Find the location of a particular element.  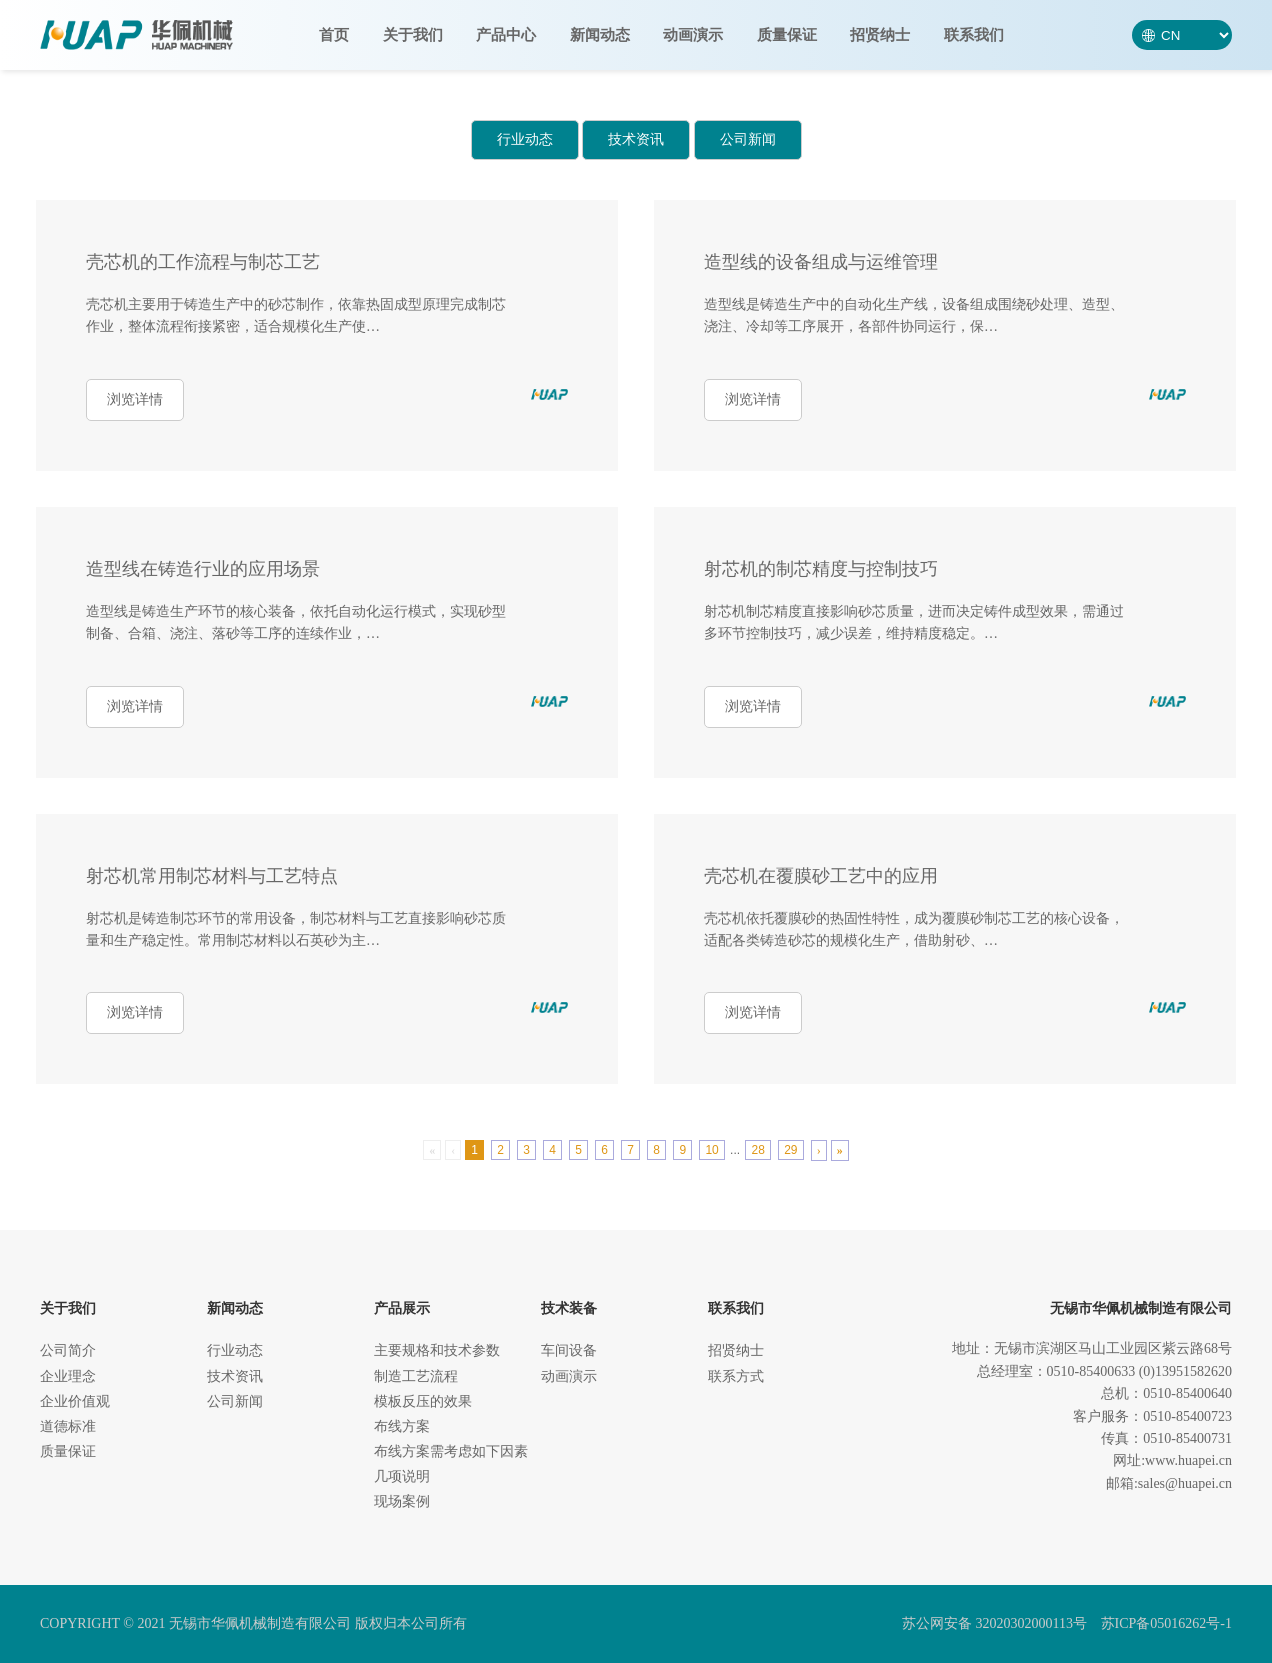

公司新闻 is located at coordinates (748, 139).